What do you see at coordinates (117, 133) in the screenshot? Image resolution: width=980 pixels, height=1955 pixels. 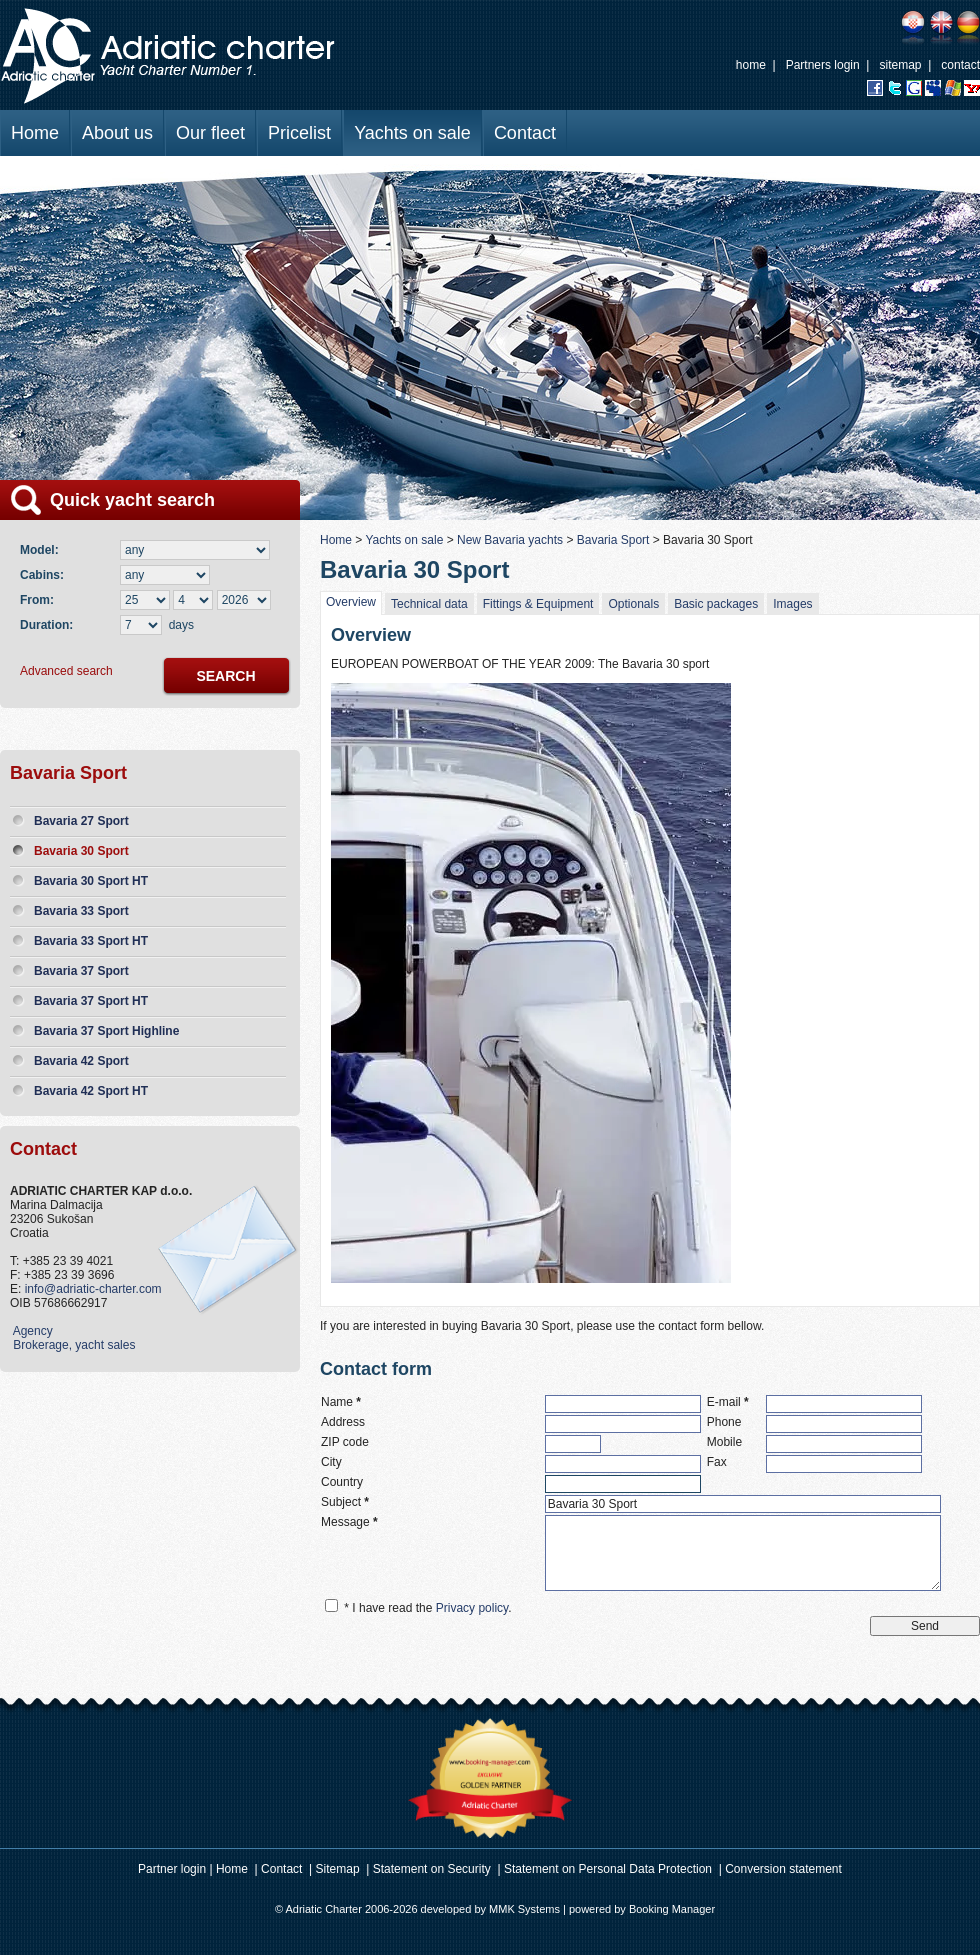 I see `About us` at bounding box center [117, 133].